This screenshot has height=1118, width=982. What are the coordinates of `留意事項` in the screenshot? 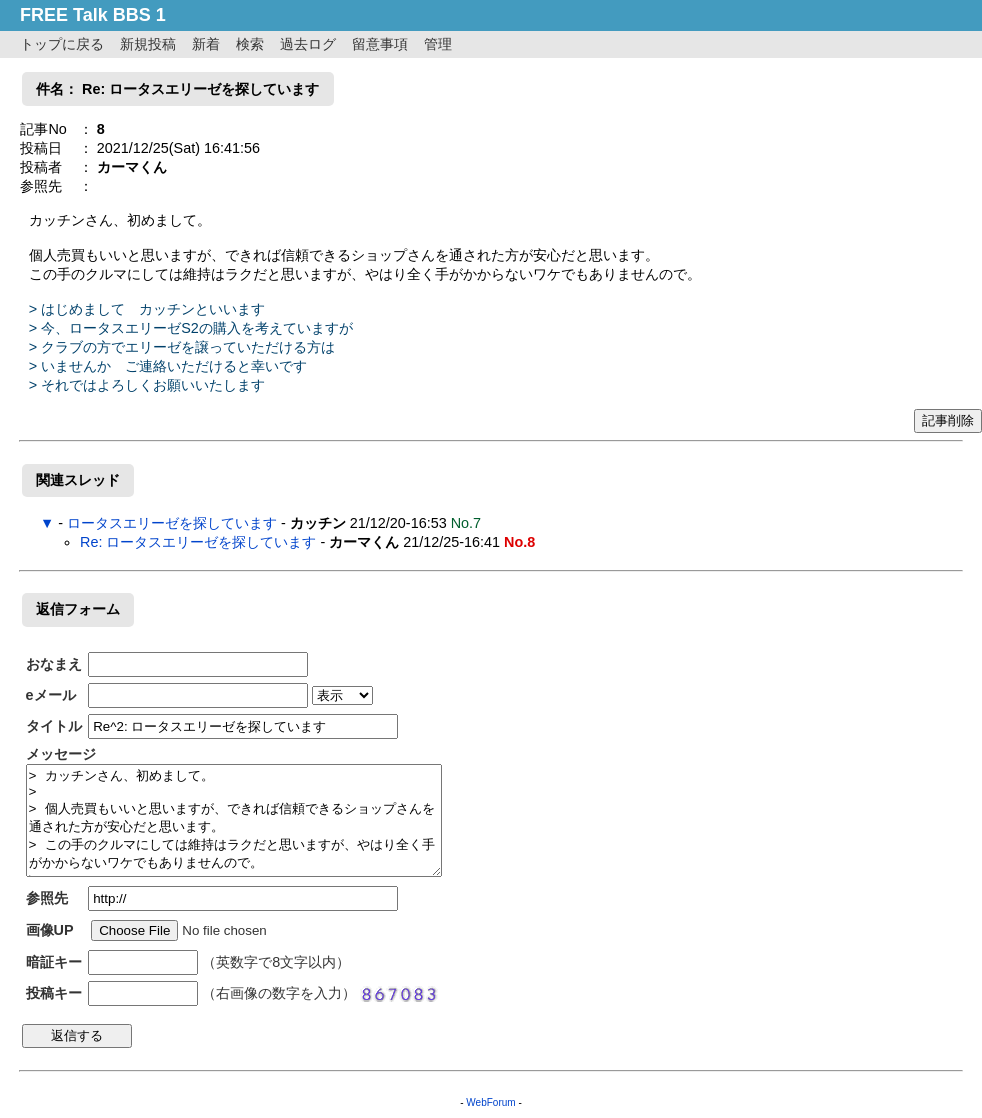 It's located at (380, 44).